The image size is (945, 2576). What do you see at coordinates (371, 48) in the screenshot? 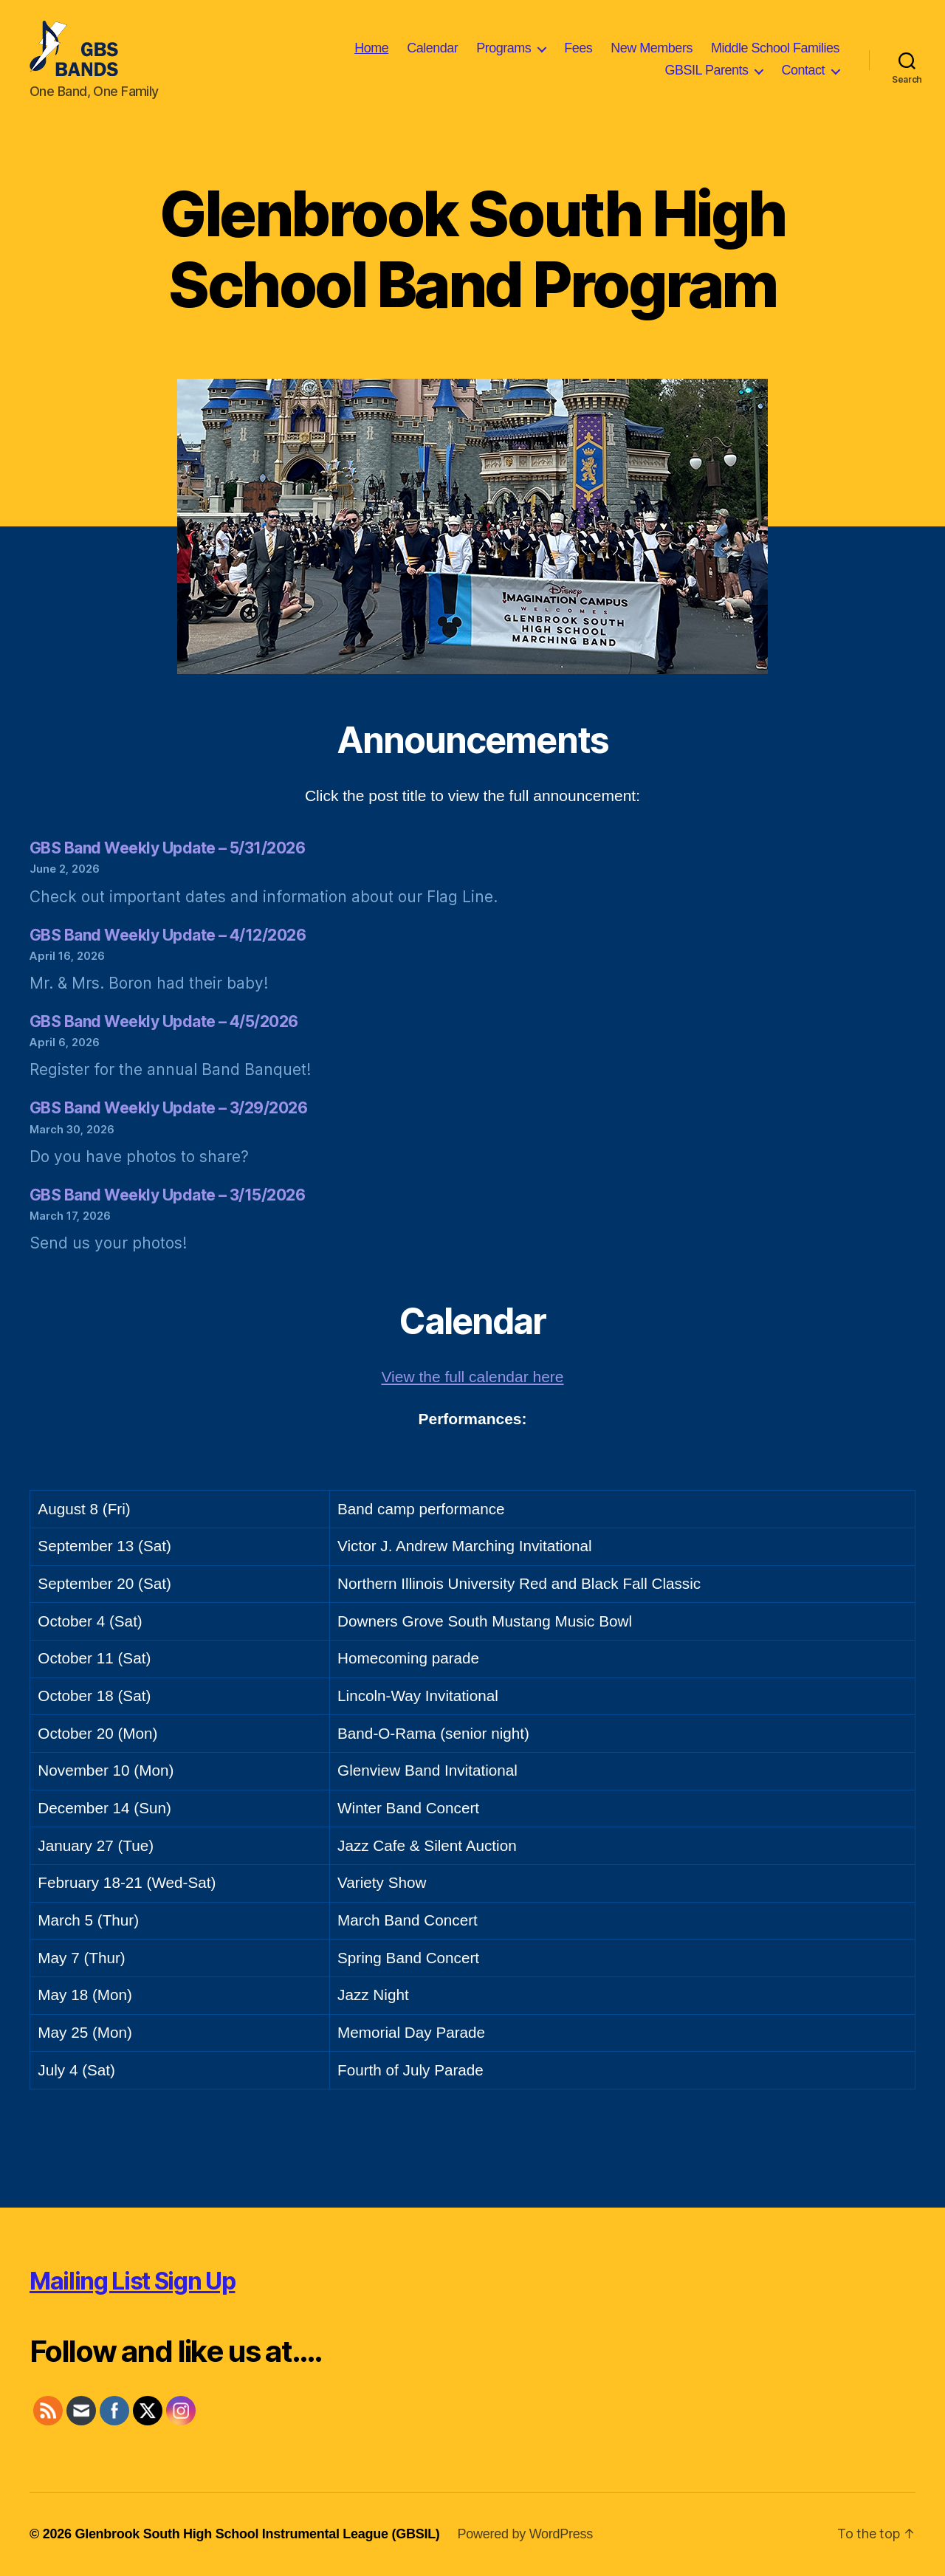
I see `Home` at bounding box center [371, 48].